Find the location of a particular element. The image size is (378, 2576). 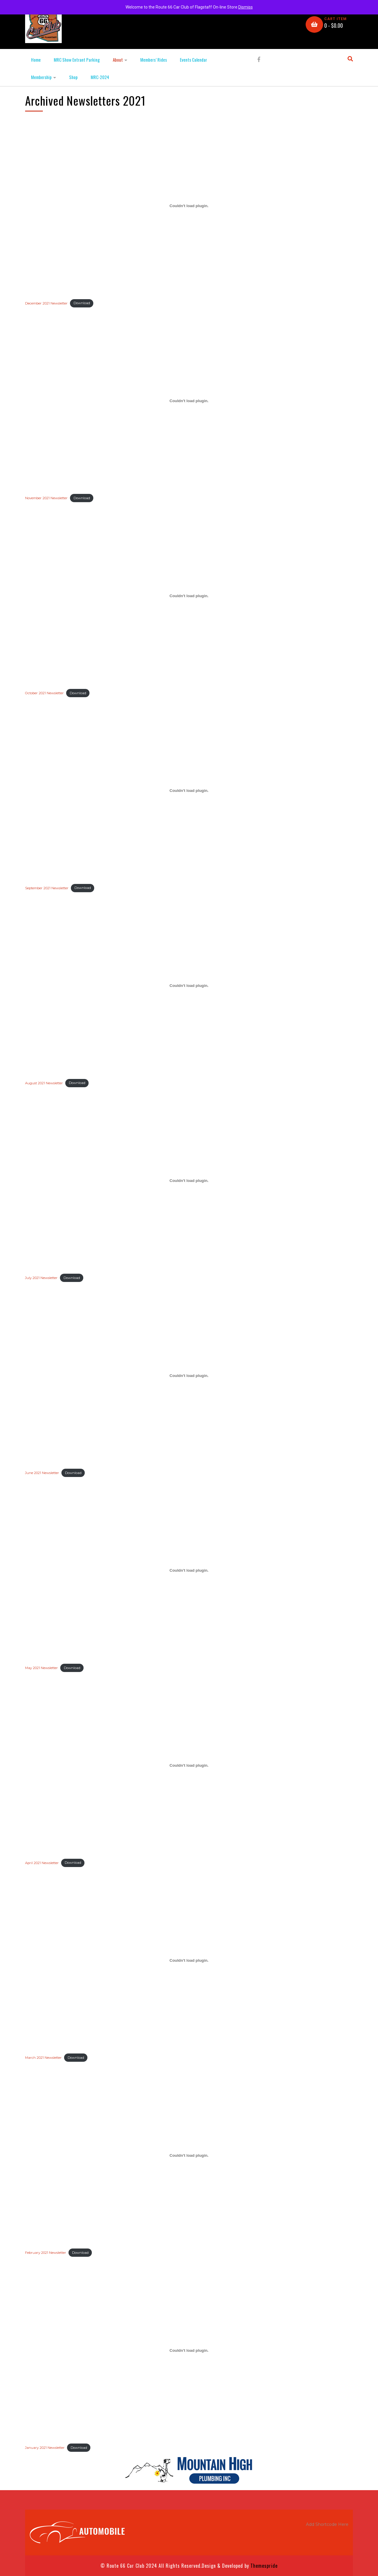

About is located at coordinates (118, 60).